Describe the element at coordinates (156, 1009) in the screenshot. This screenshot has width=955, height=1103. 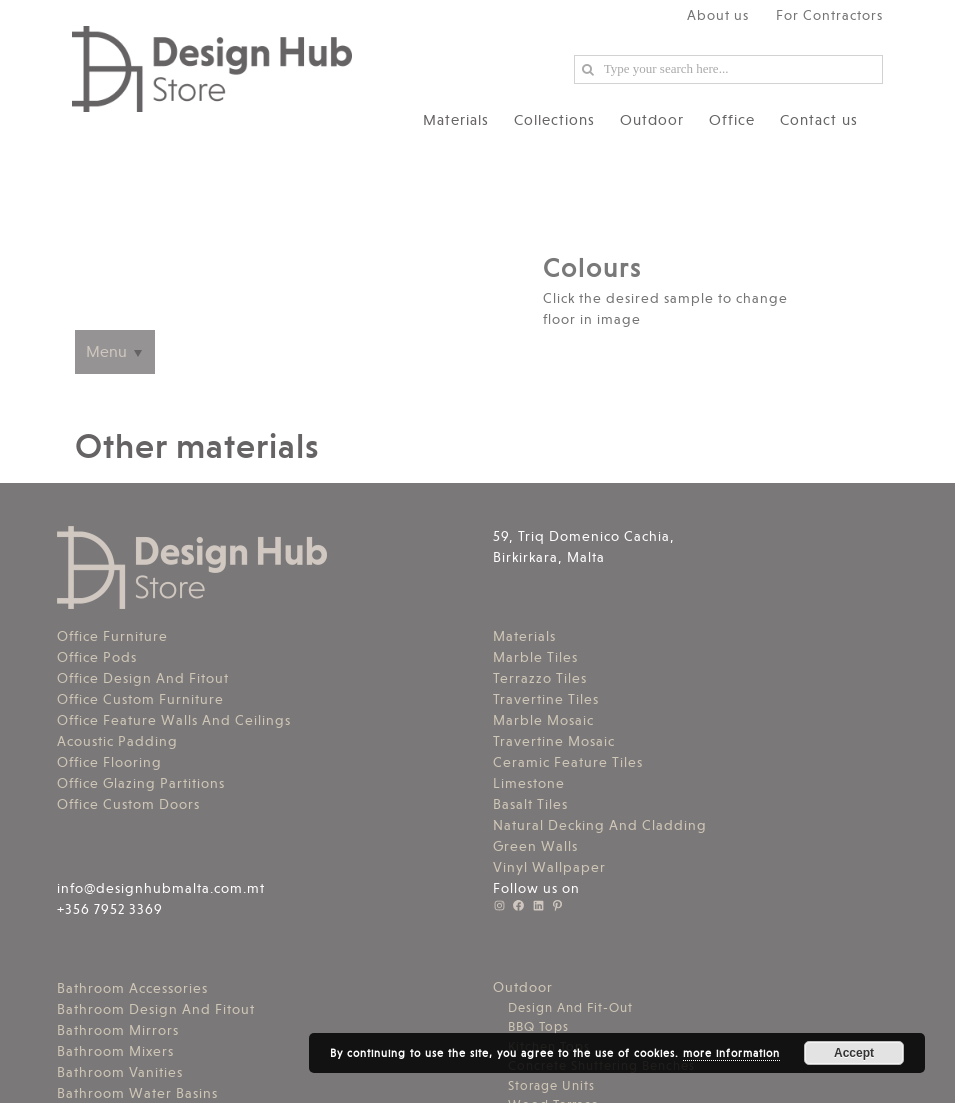
I see `Bathroom Design And Fitout` at that location.